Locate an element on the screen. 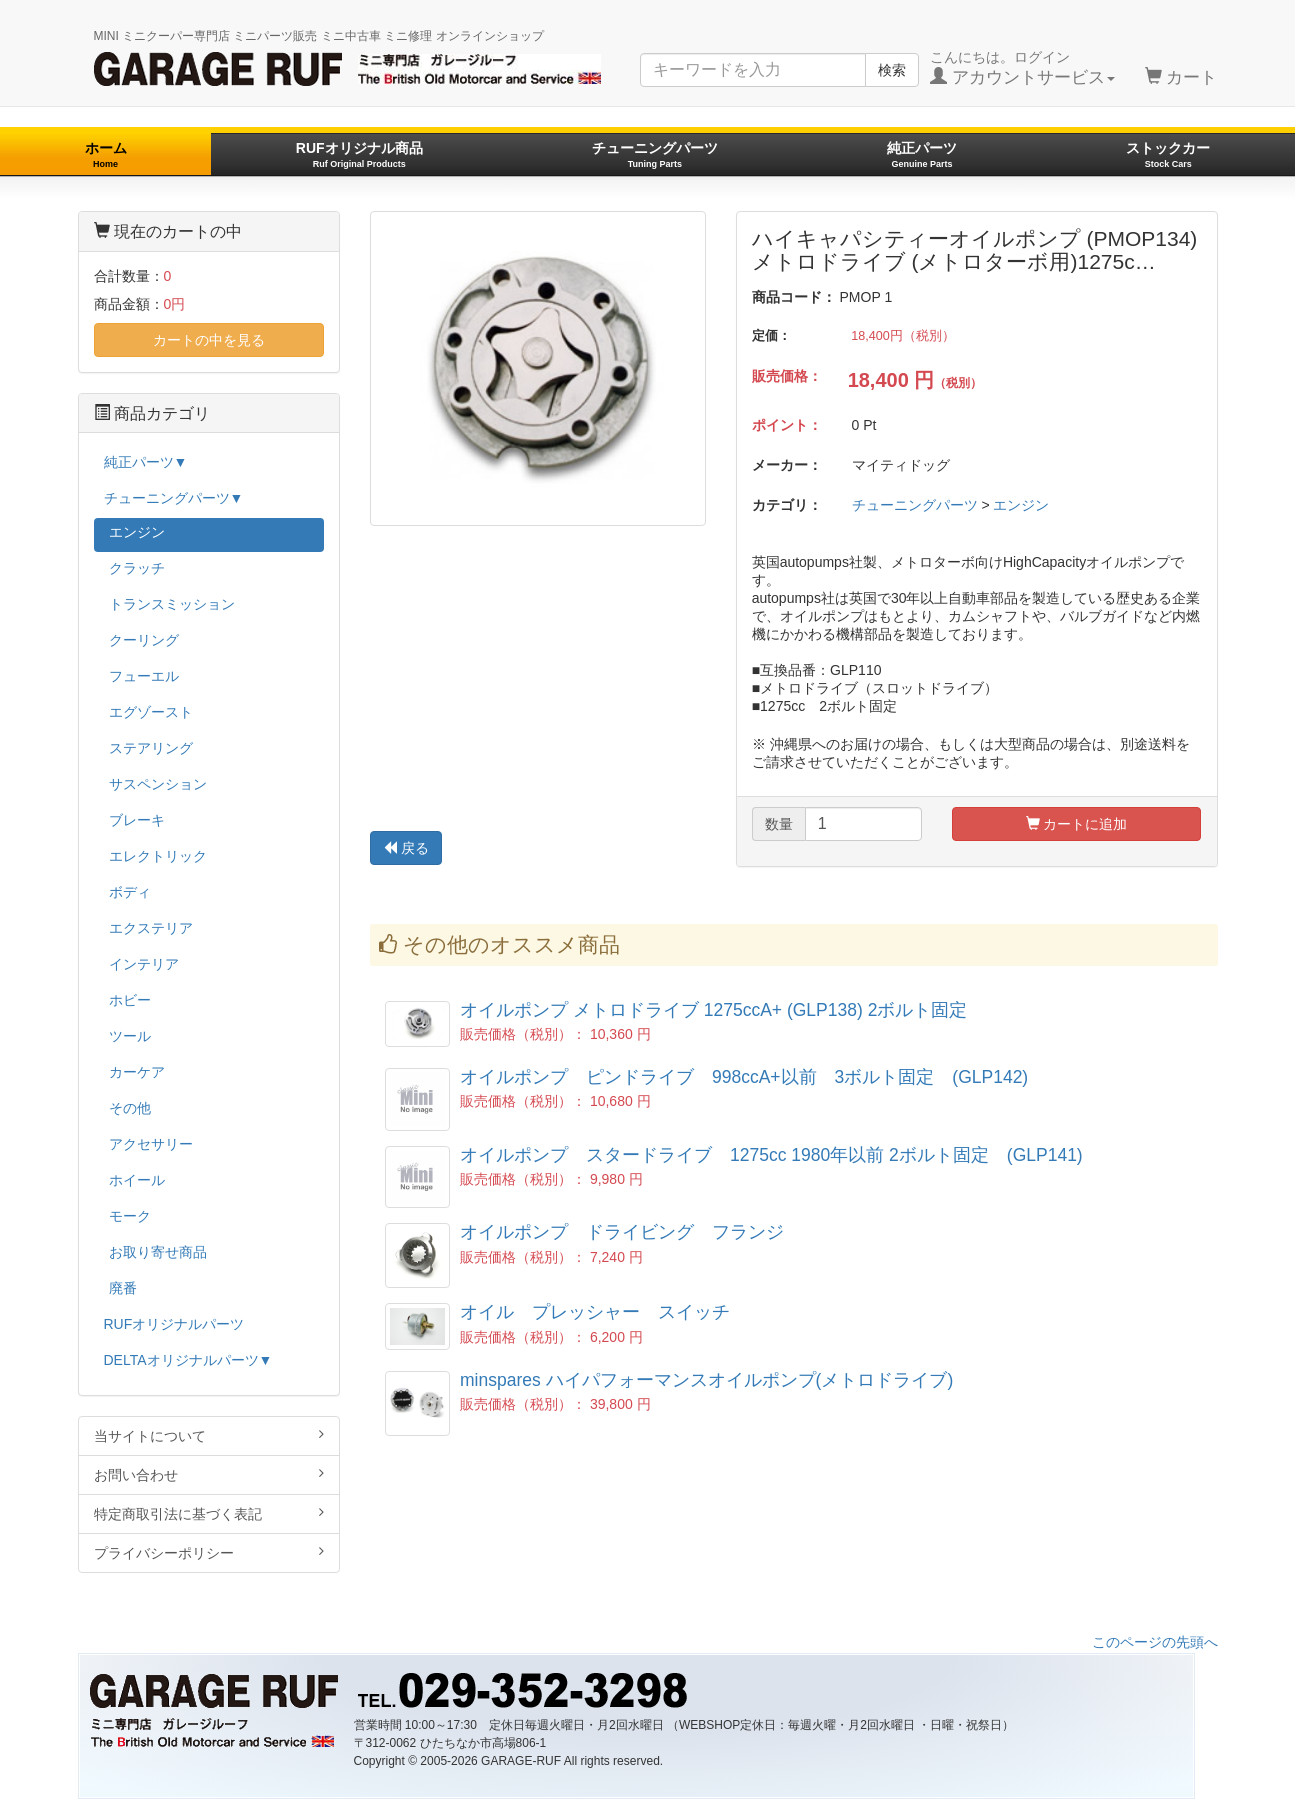 The width and height of the screenshot is (1295, 1799). プライバシーポリシー is located at coordinates (209, 1552).